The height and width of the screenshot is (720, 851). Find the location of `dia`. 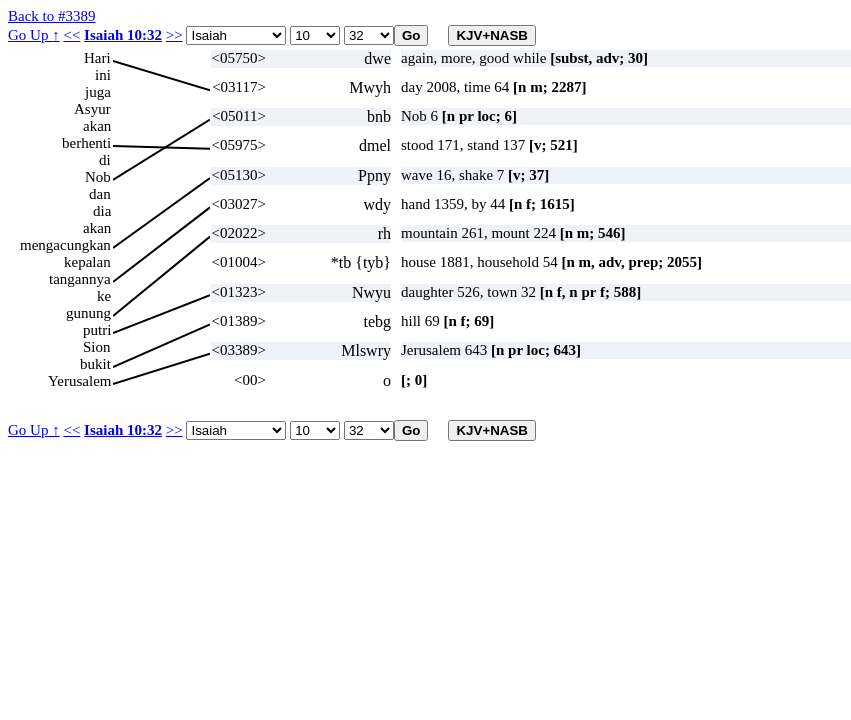

dia is located at coordinates (102, 211).